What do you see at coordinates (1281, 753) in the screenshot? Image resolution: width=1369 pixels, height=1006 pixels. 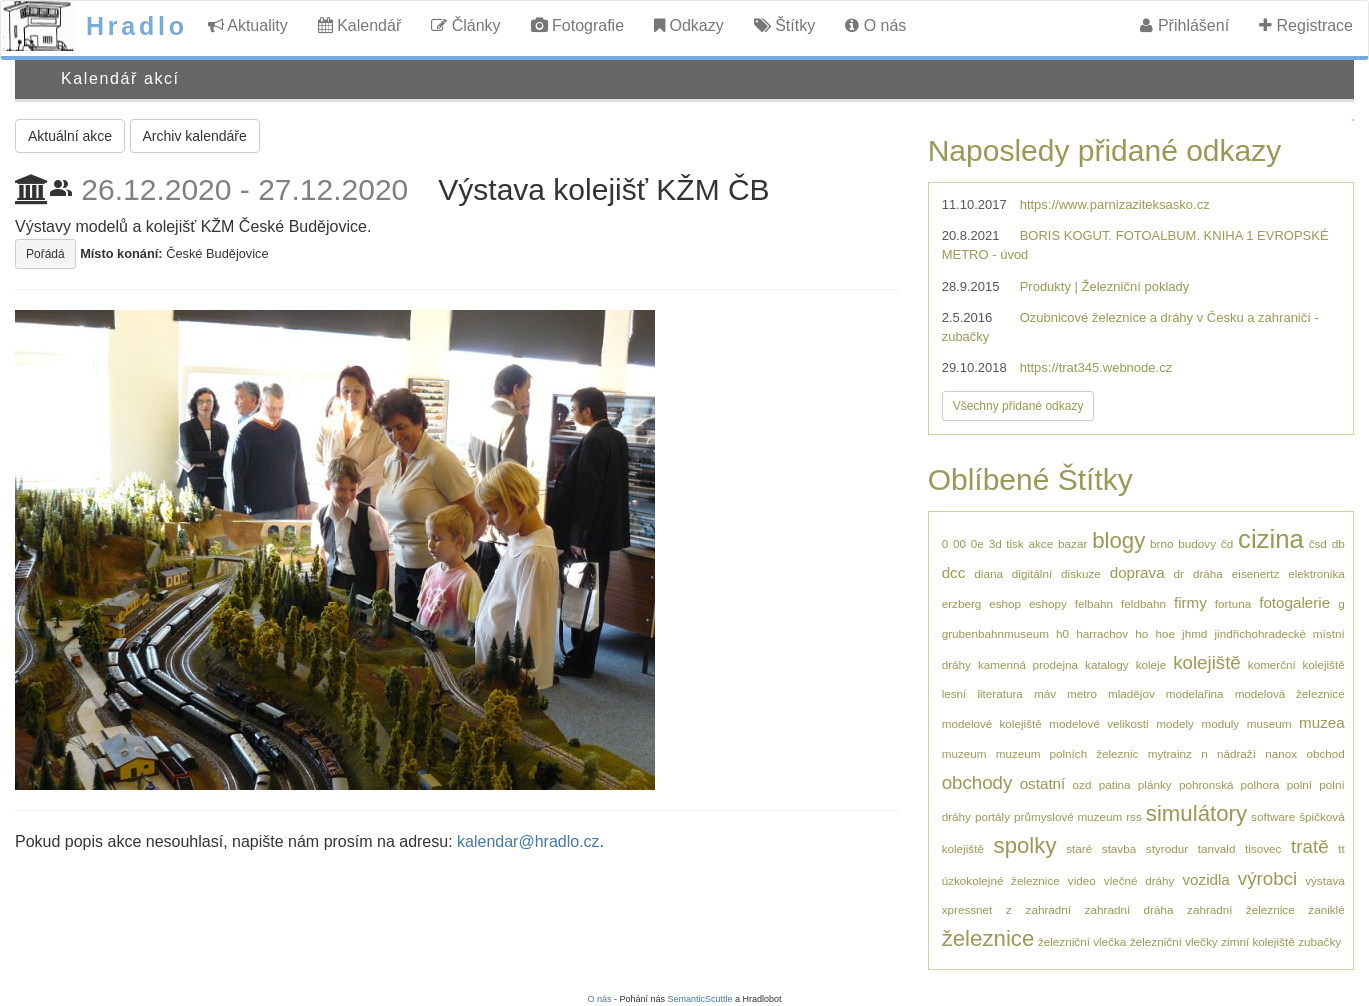 I see `nanox` at bounding box center [1281, 753].